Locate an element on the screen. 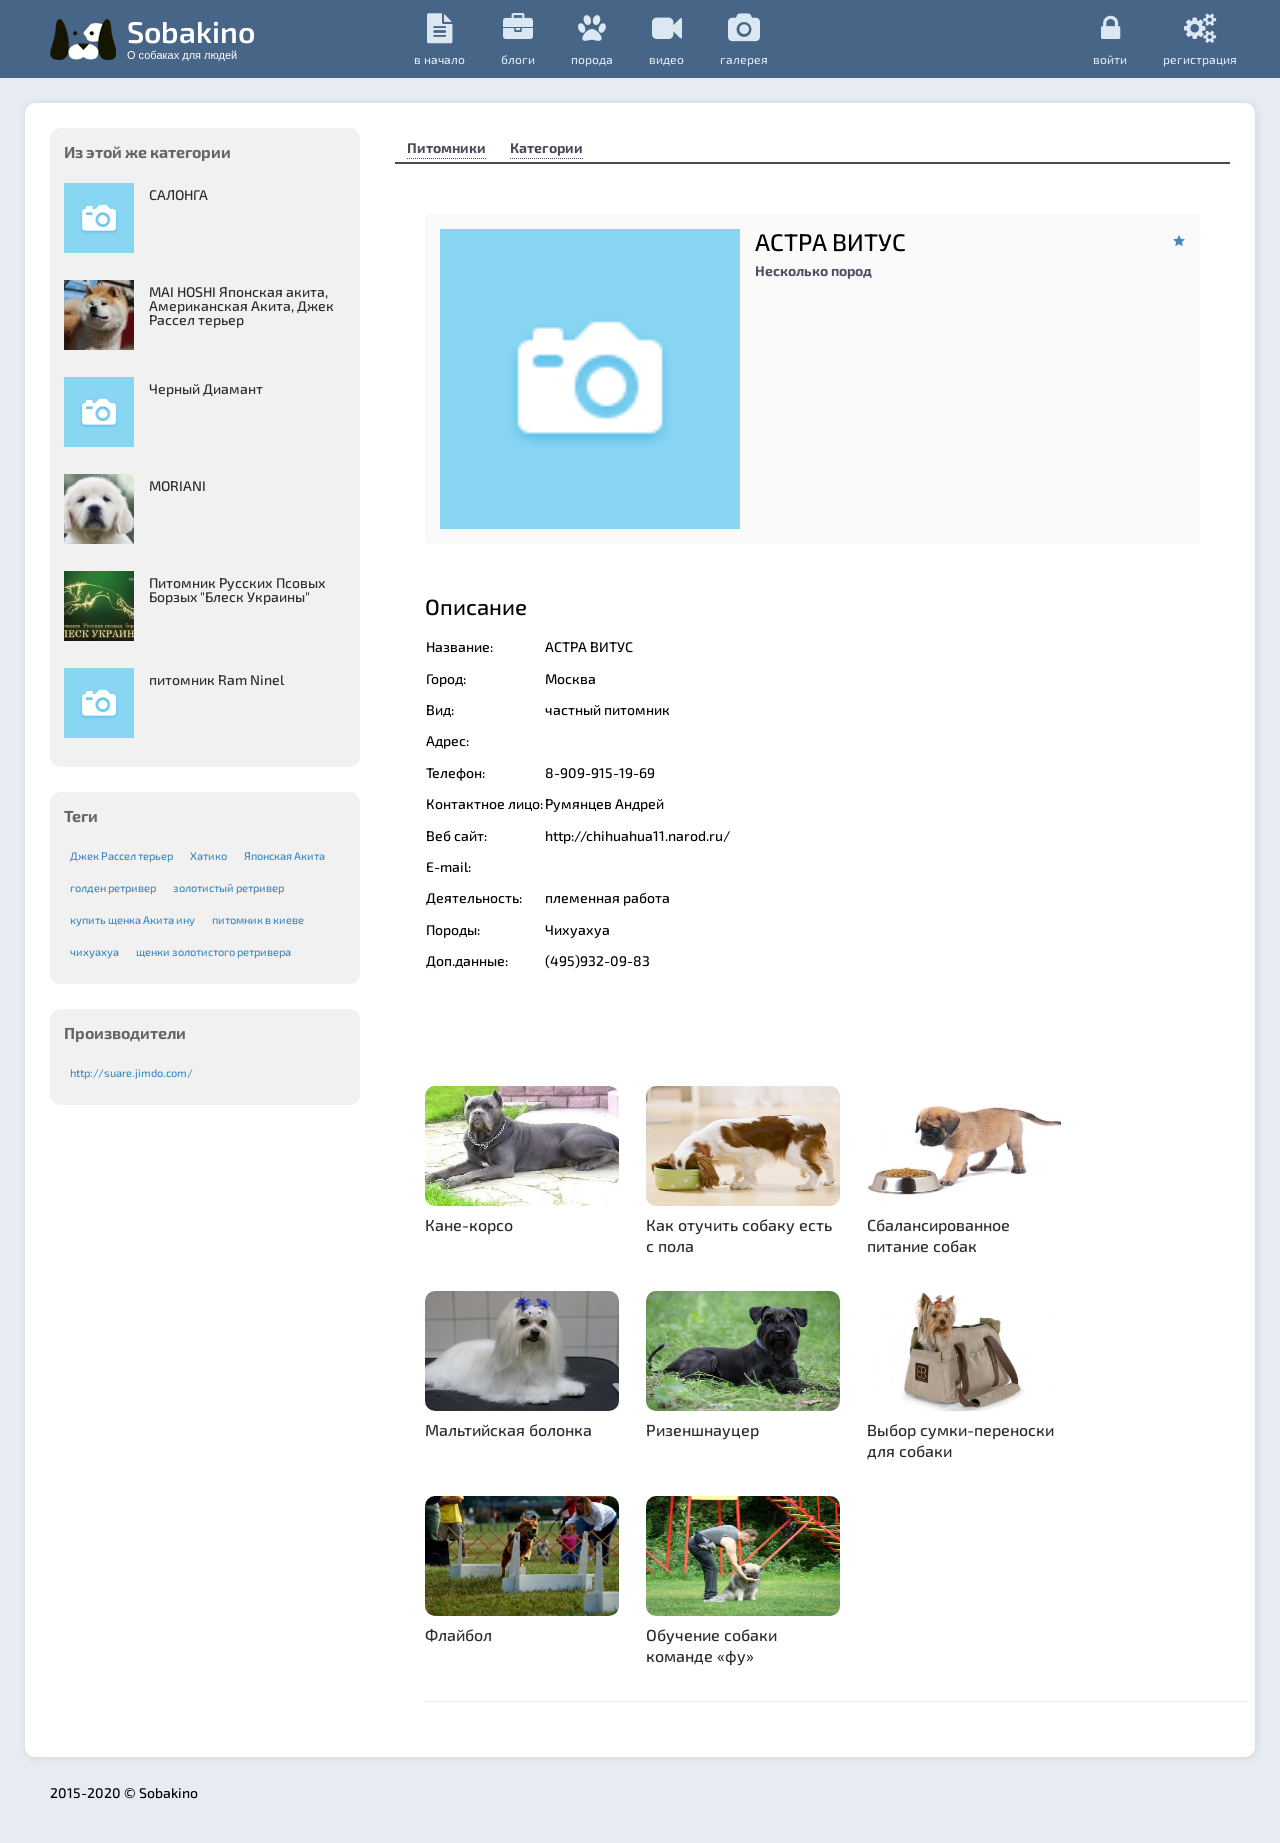 The image size is (1280, 1843). регистрация is located at coordinates (1200, 39).